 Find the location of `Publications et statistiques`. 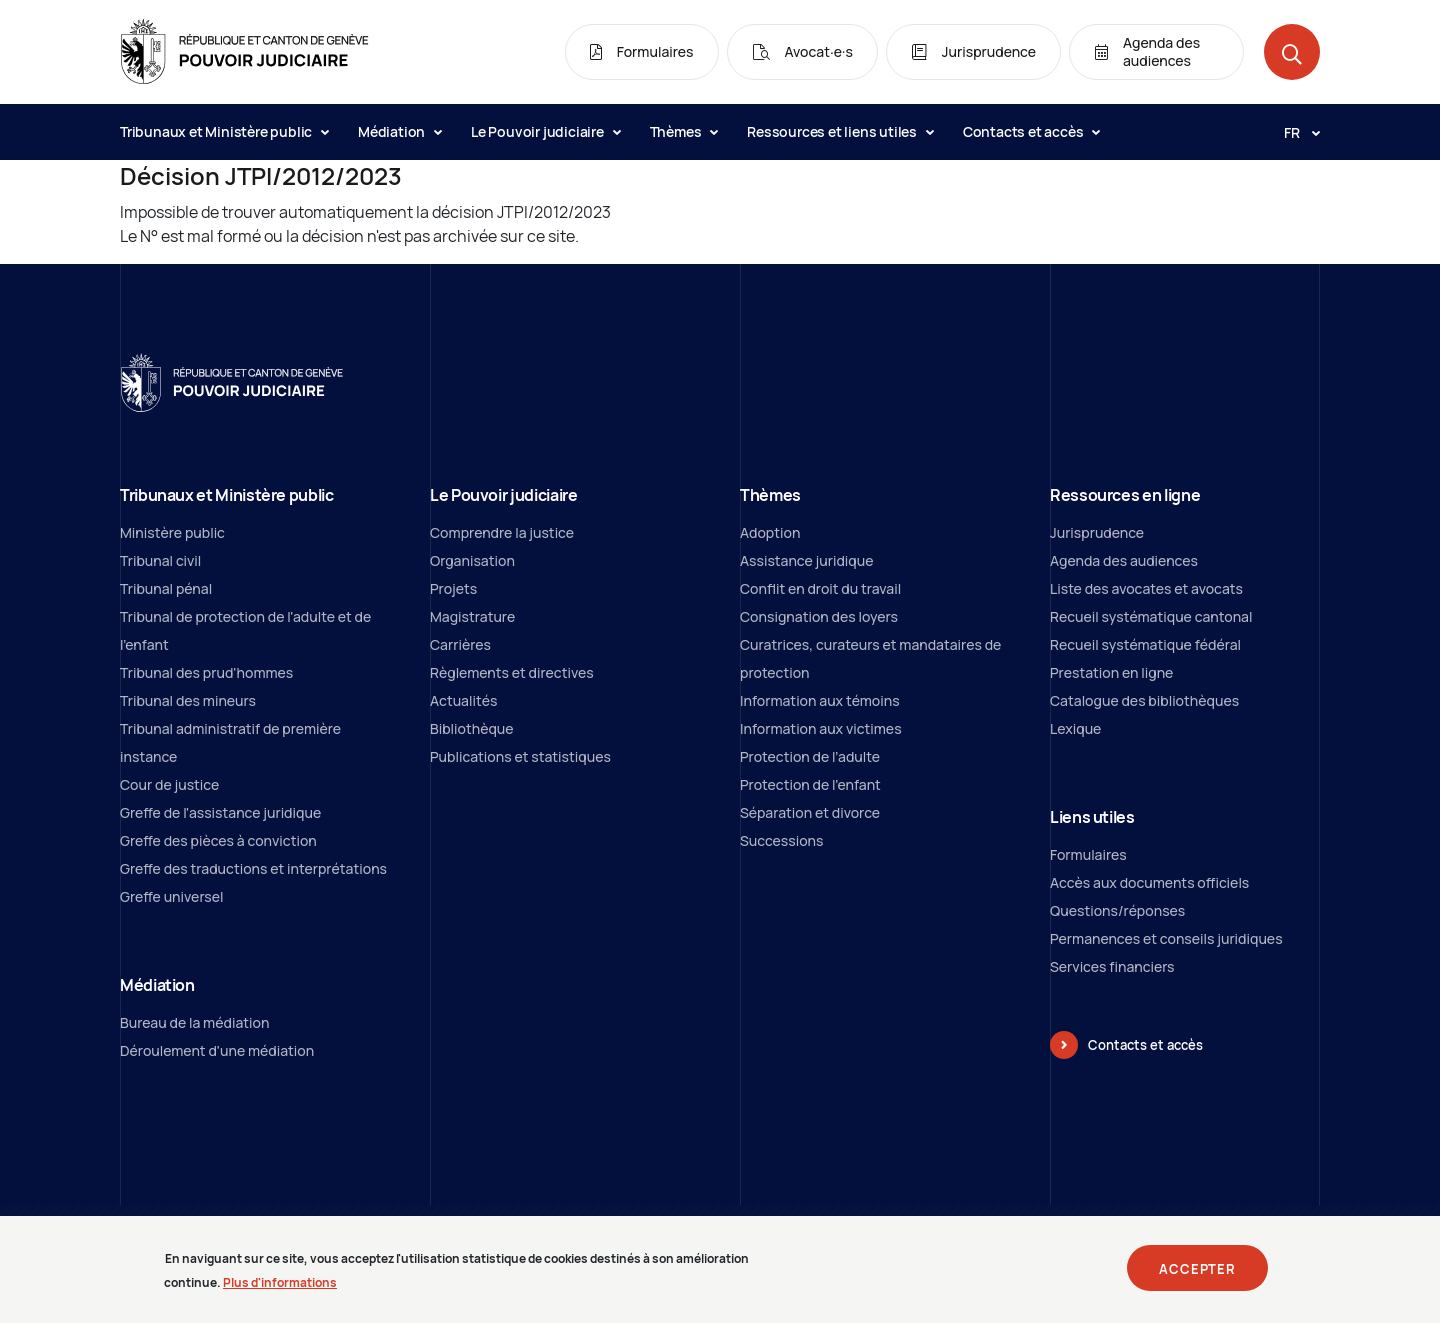

Publications et statistiques is located at coordinates (520, 756).